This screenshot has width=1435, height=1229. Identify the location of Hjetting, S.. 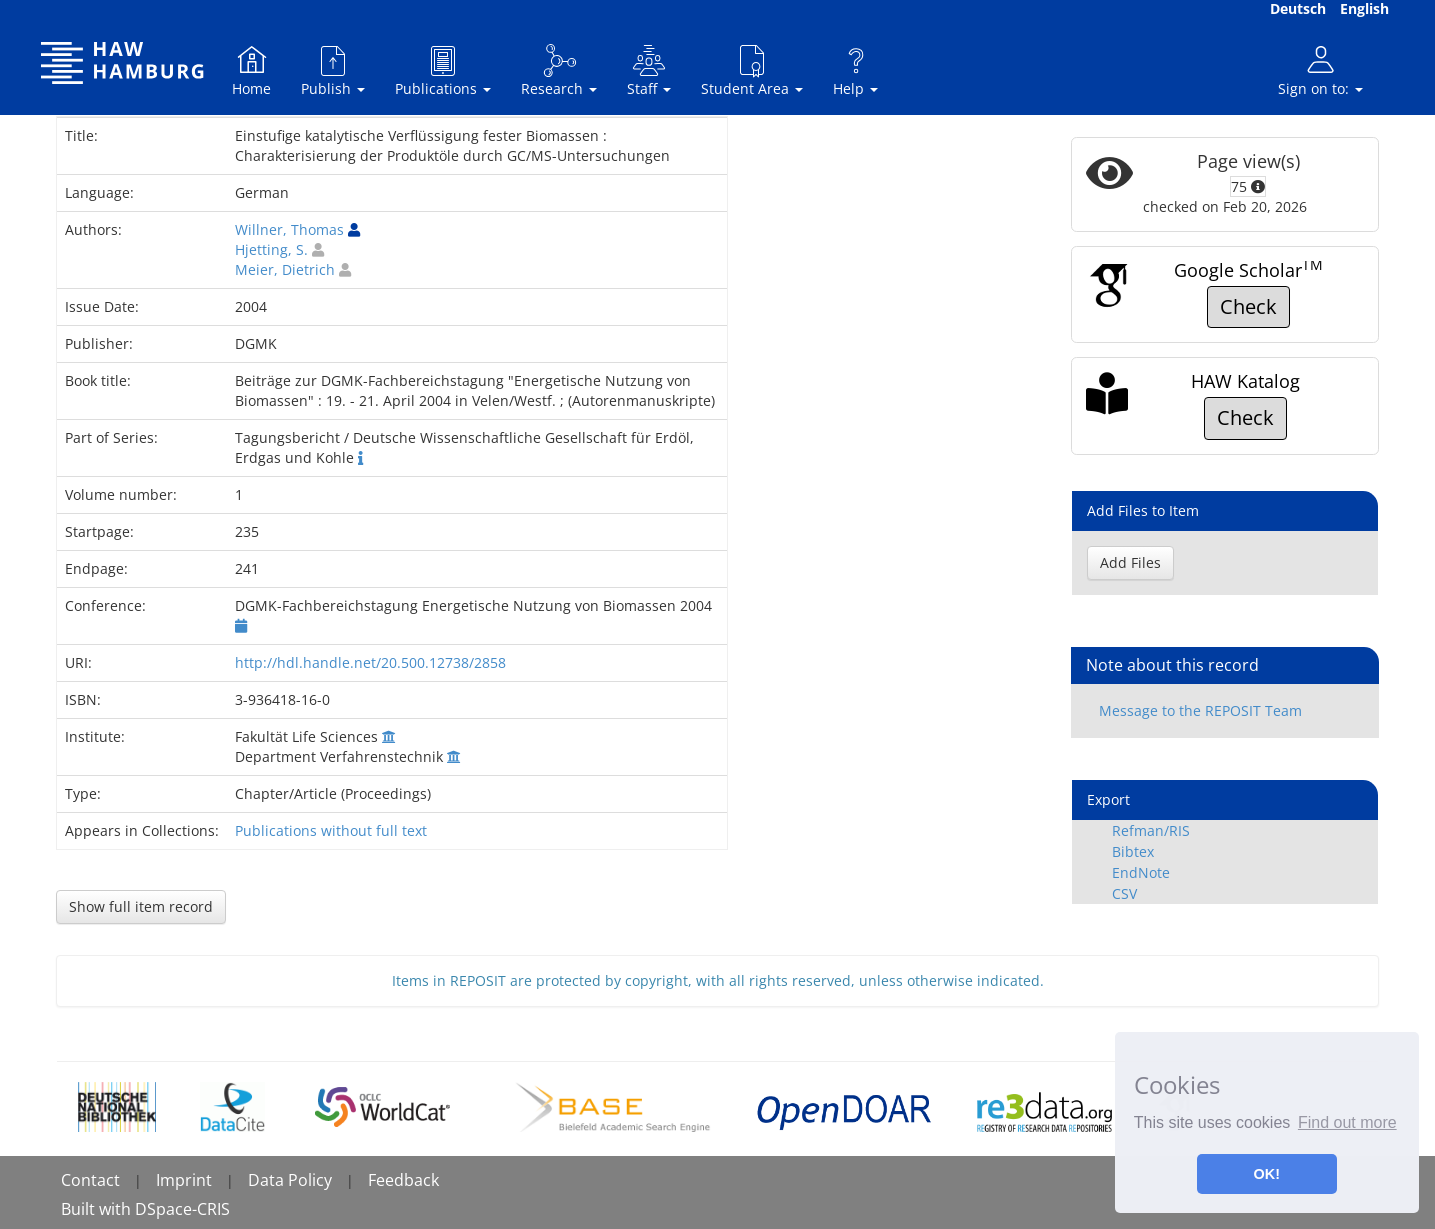
(271, 249).